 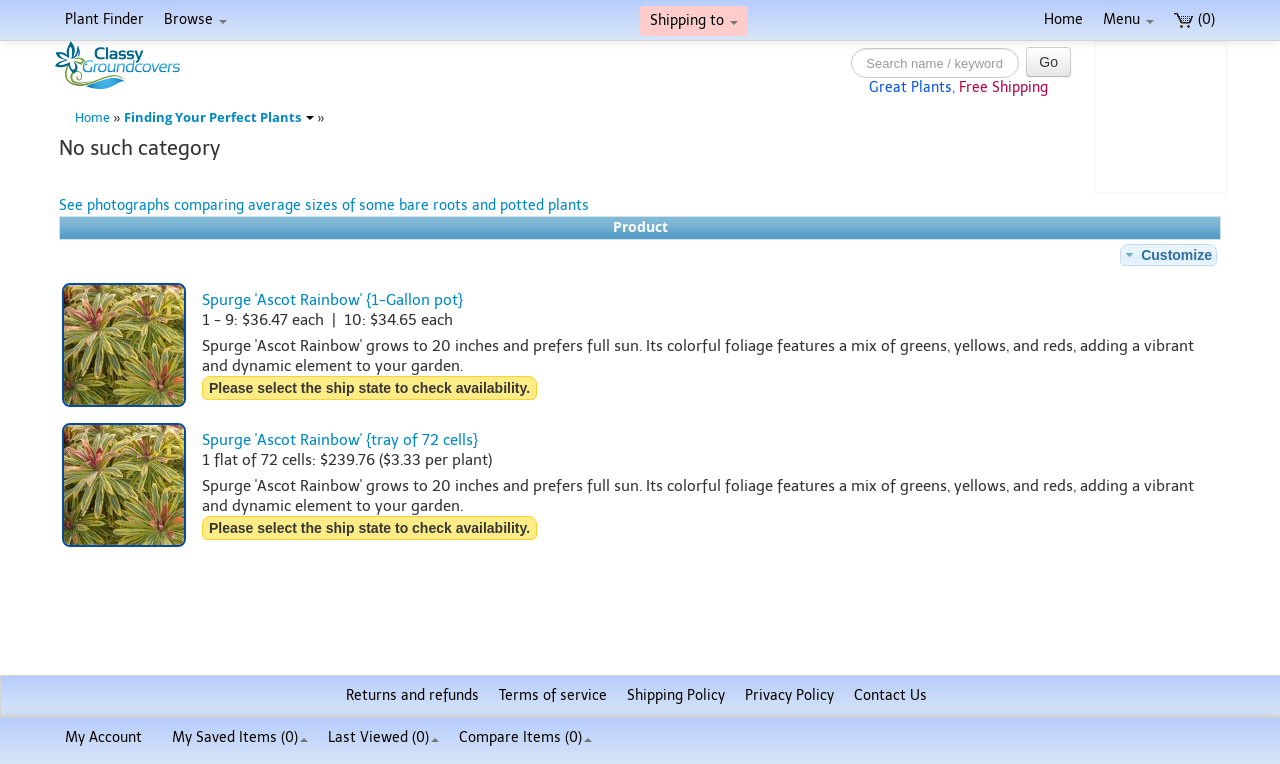 What do you see at coordinates (240, 737) in the screenshot?
I see `My Saved Items ()` at bounding box center [240, 737].